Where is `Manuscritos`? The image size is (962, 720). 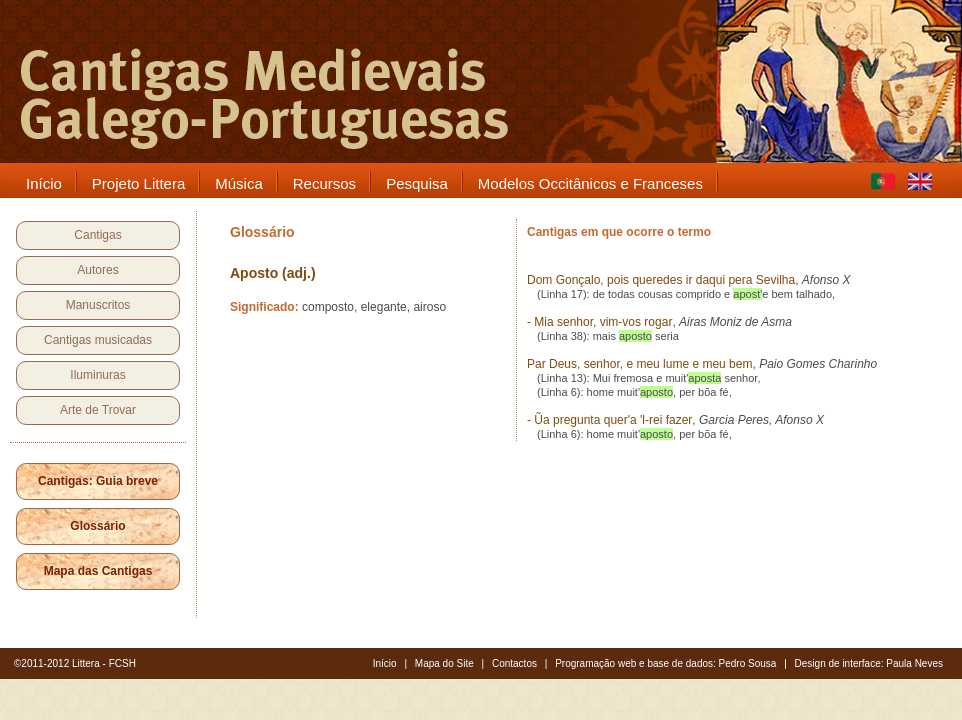
Manuscritos is located at coordinates (98, 305).